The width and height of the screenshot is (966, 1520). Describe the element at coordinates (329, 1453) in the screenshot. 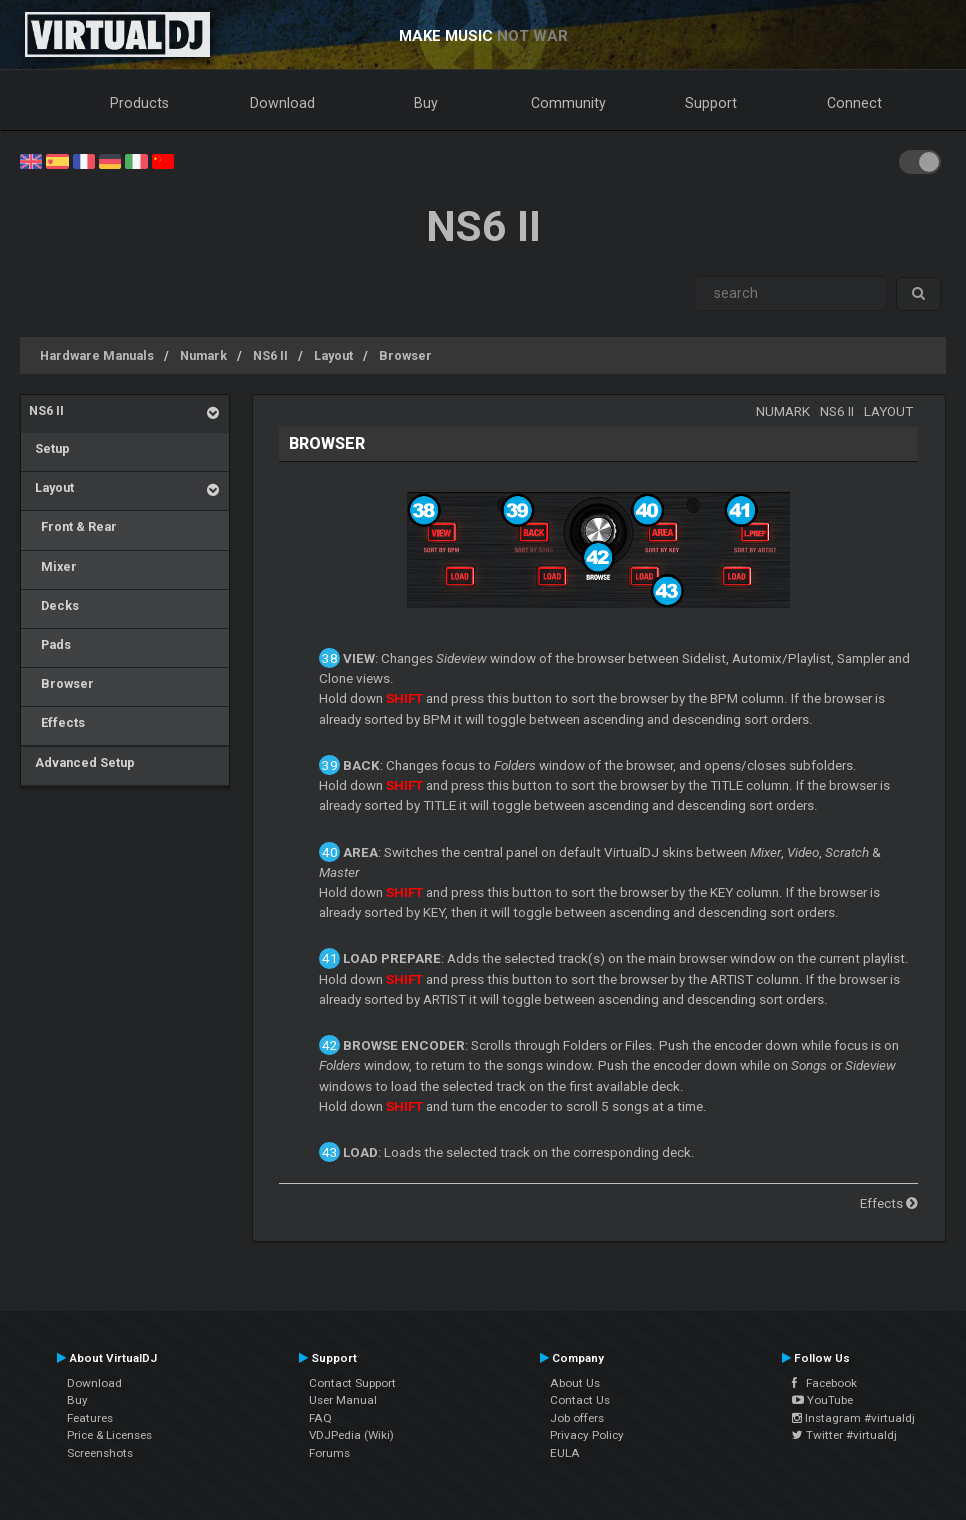

I see `Forums` at that location.